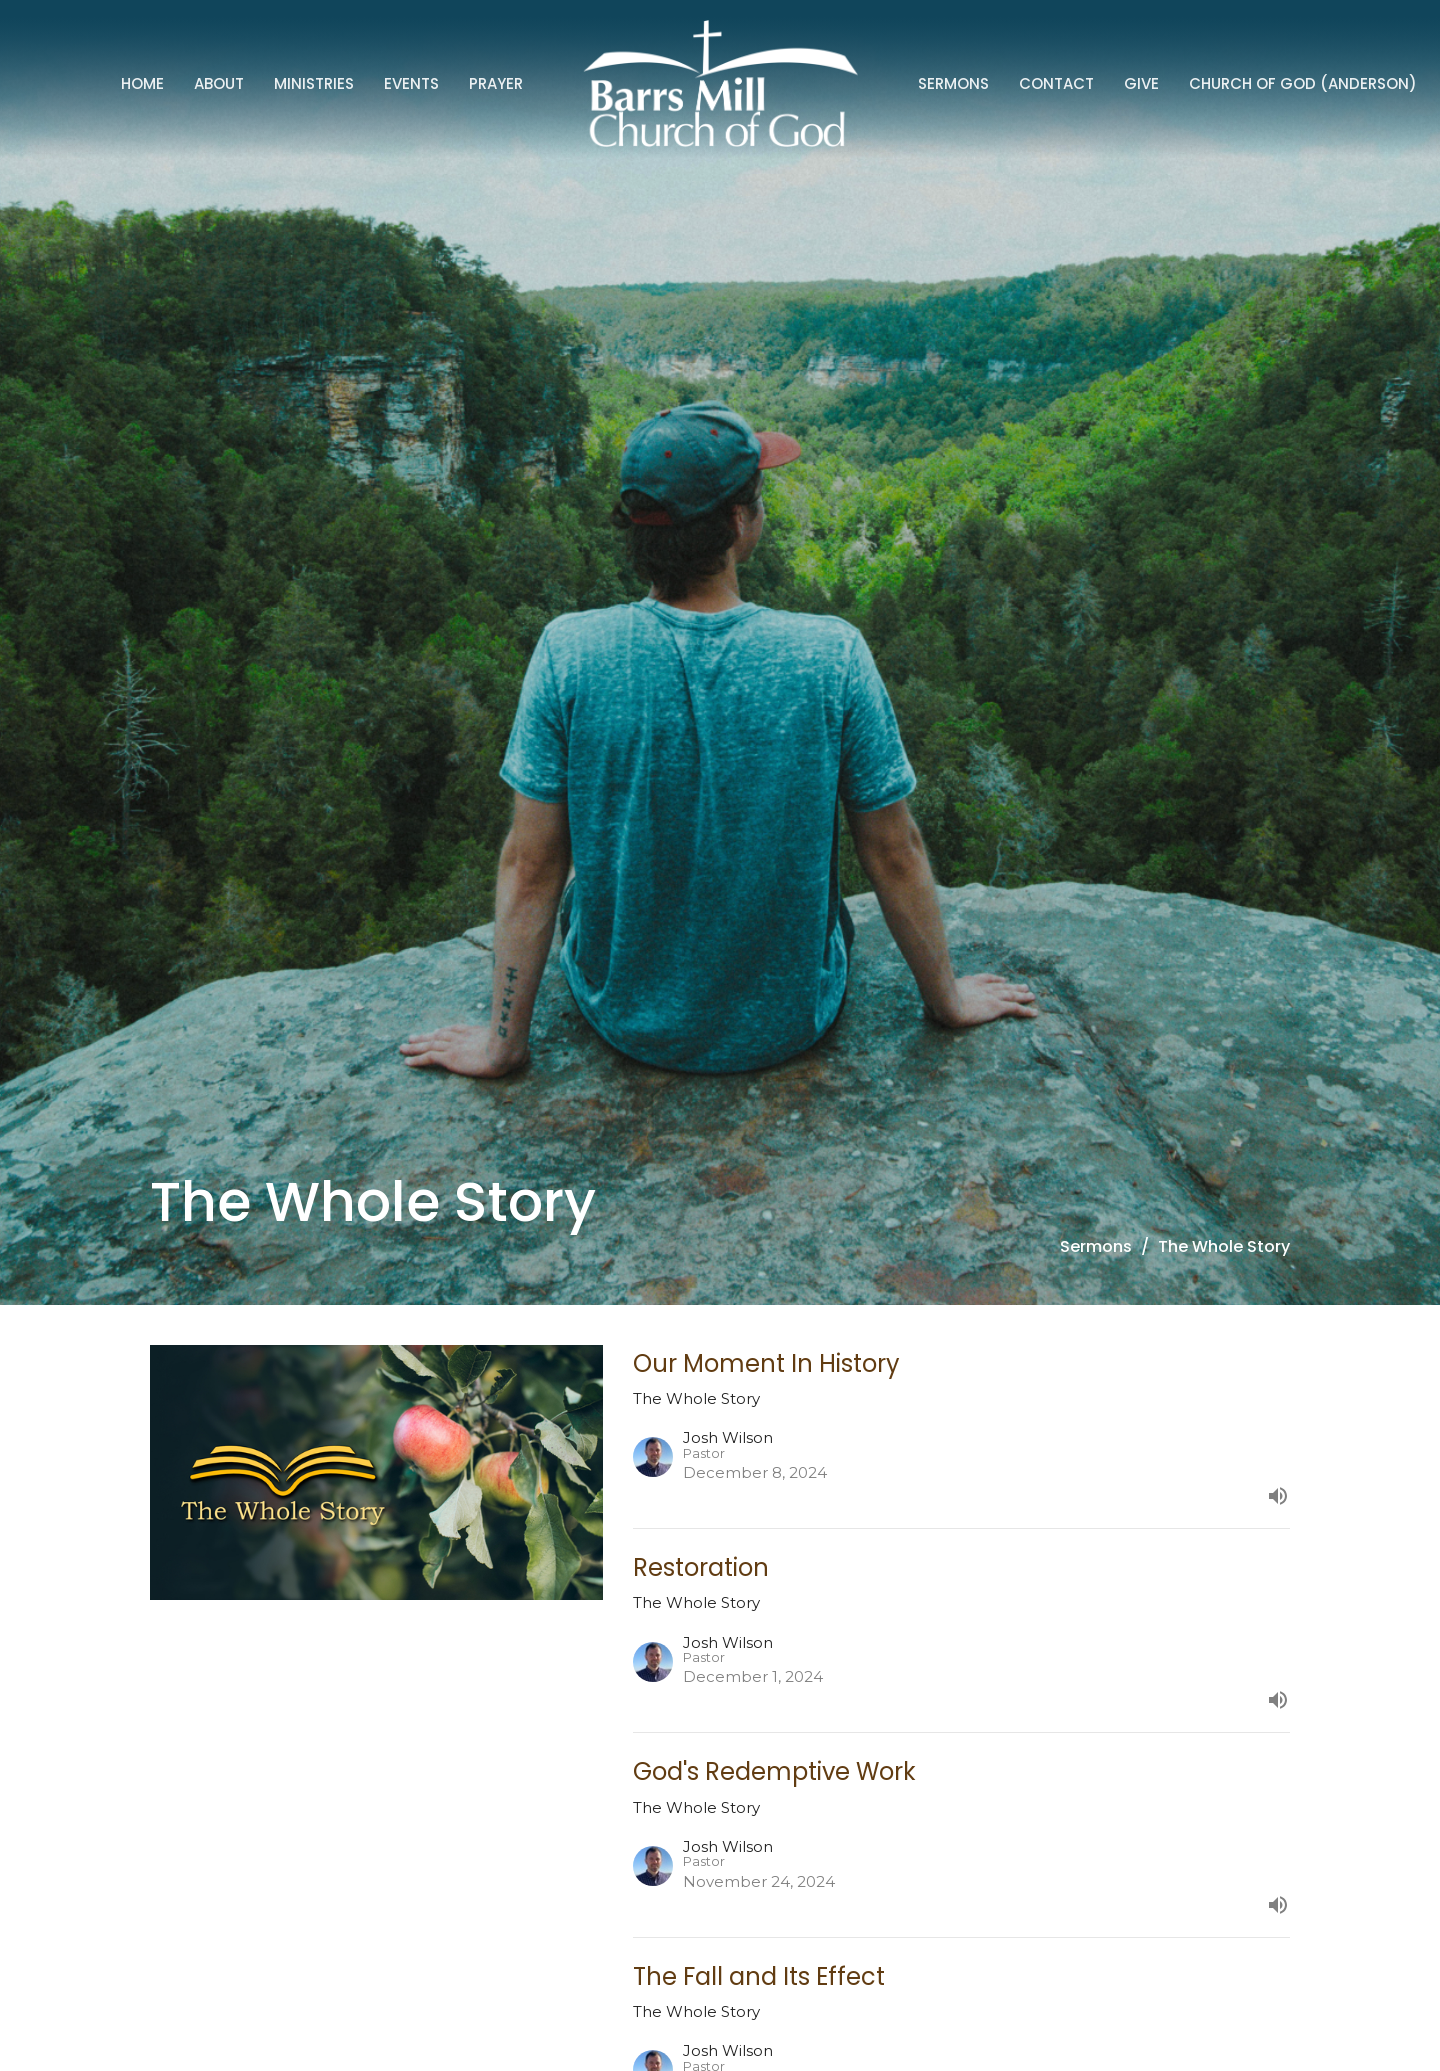 Image resolution: width=1440 pixels, height=2071 pixels. I want to click on Prayer, so click(496, 83).